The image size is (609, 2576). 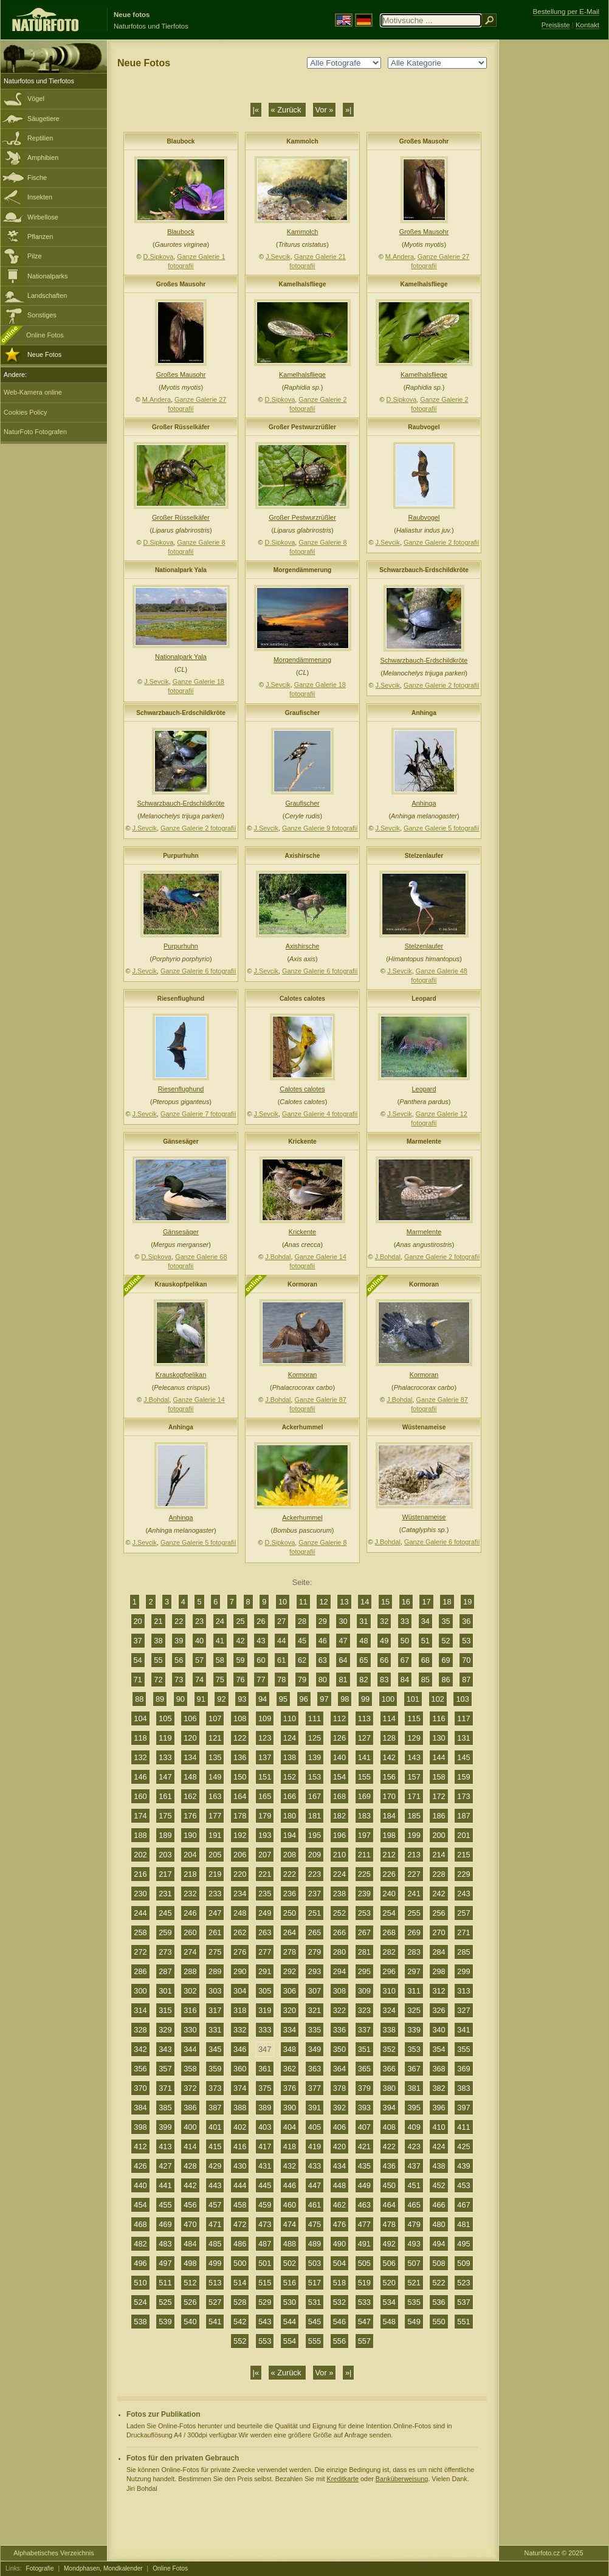 I want to click on 127, so click(x=364, y=1737).